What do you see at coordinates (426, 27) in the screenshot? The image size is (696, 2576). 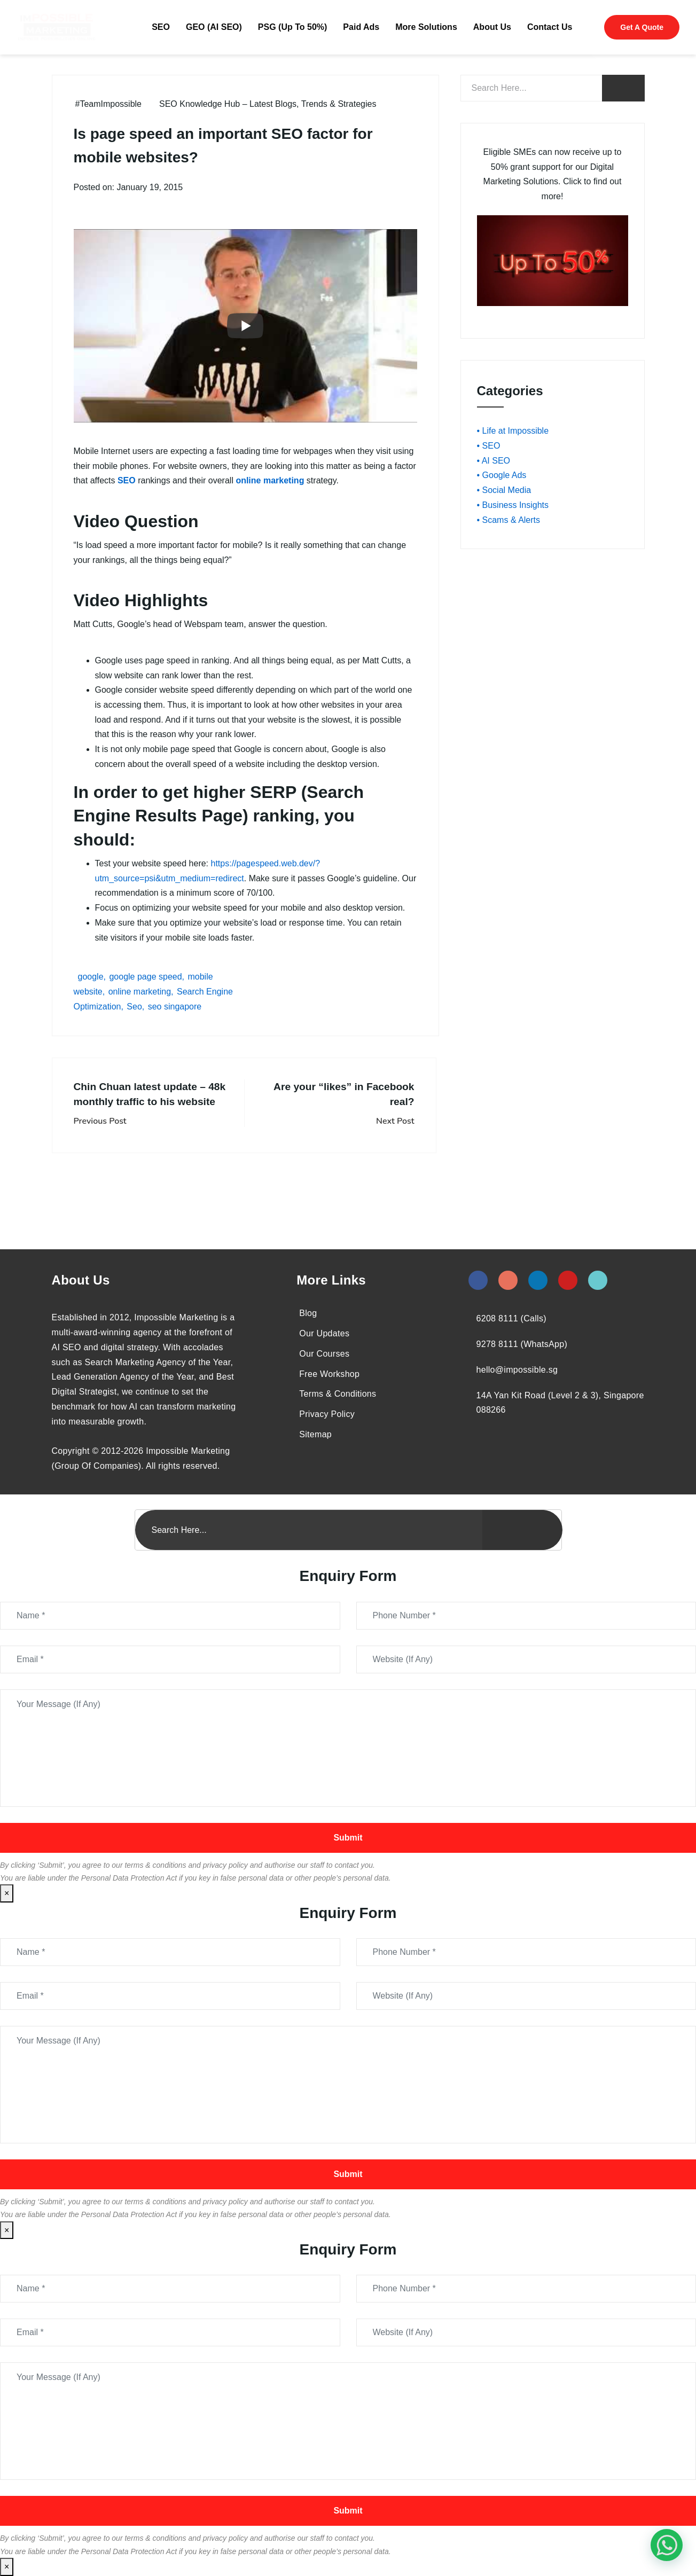 I see `More Solutions` at bounding box center [426, 27].